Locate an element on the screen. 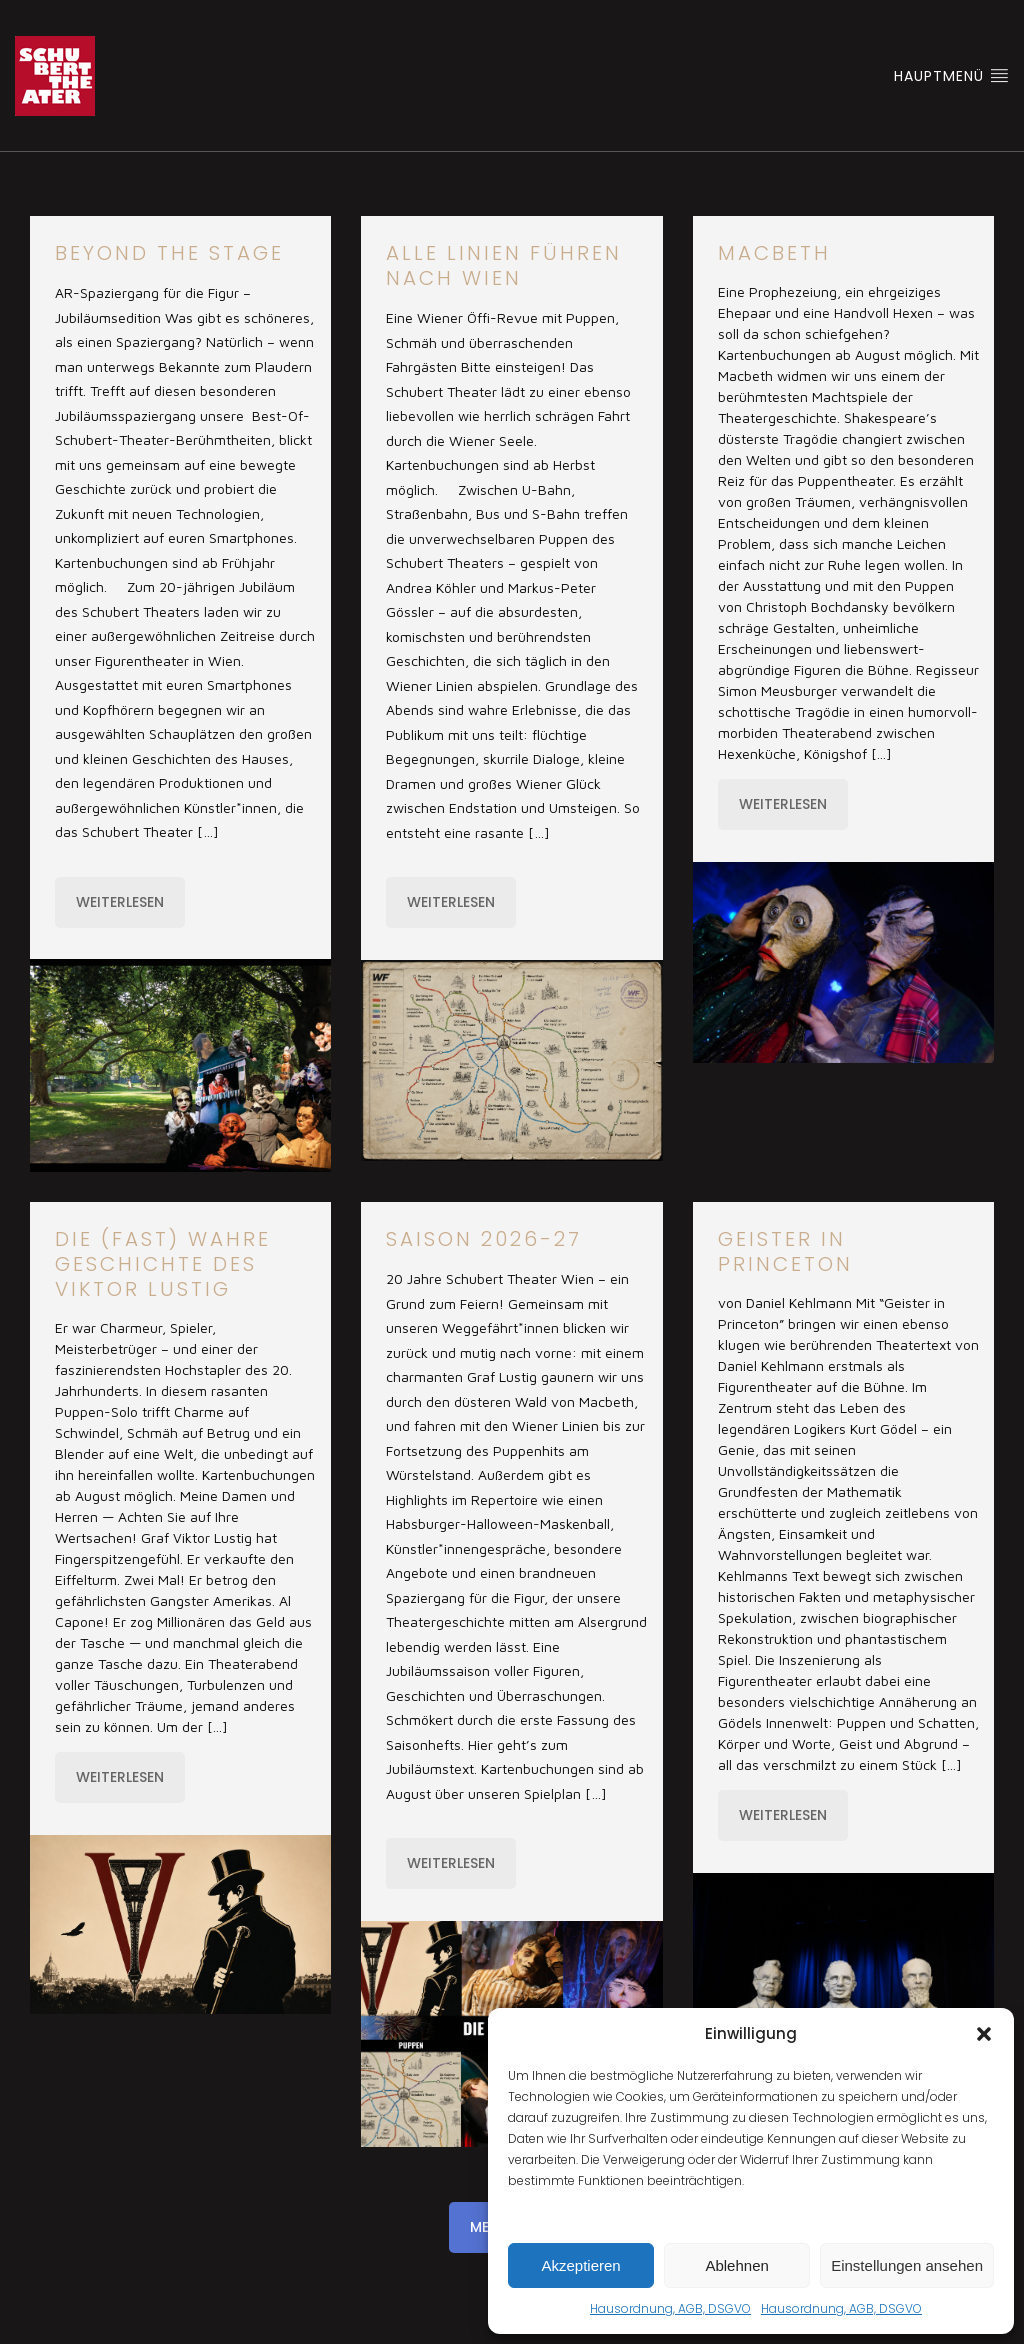 This screenshot has height=2344, width=1024. Saison 2026-27 is located at coordinates (484, 1239).